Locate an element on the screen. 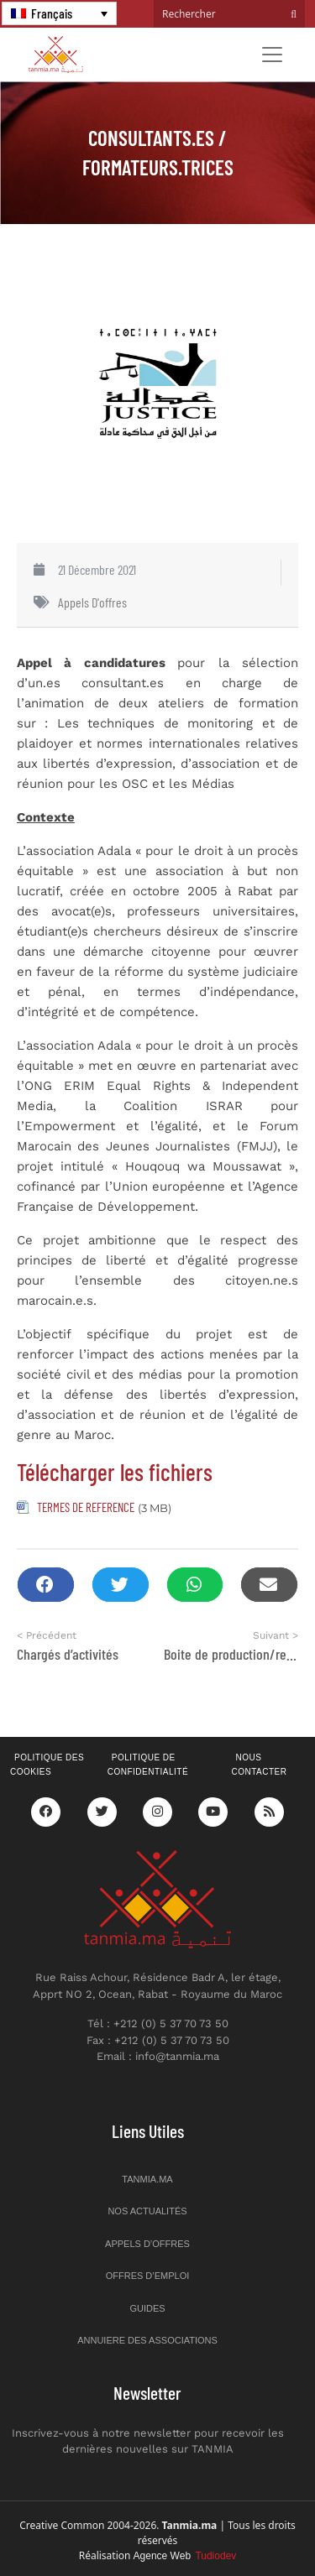 Image resolution: width=315 pixels, height=2576 pixels. Offres d’emploi is located at coordinates (148, 2276).